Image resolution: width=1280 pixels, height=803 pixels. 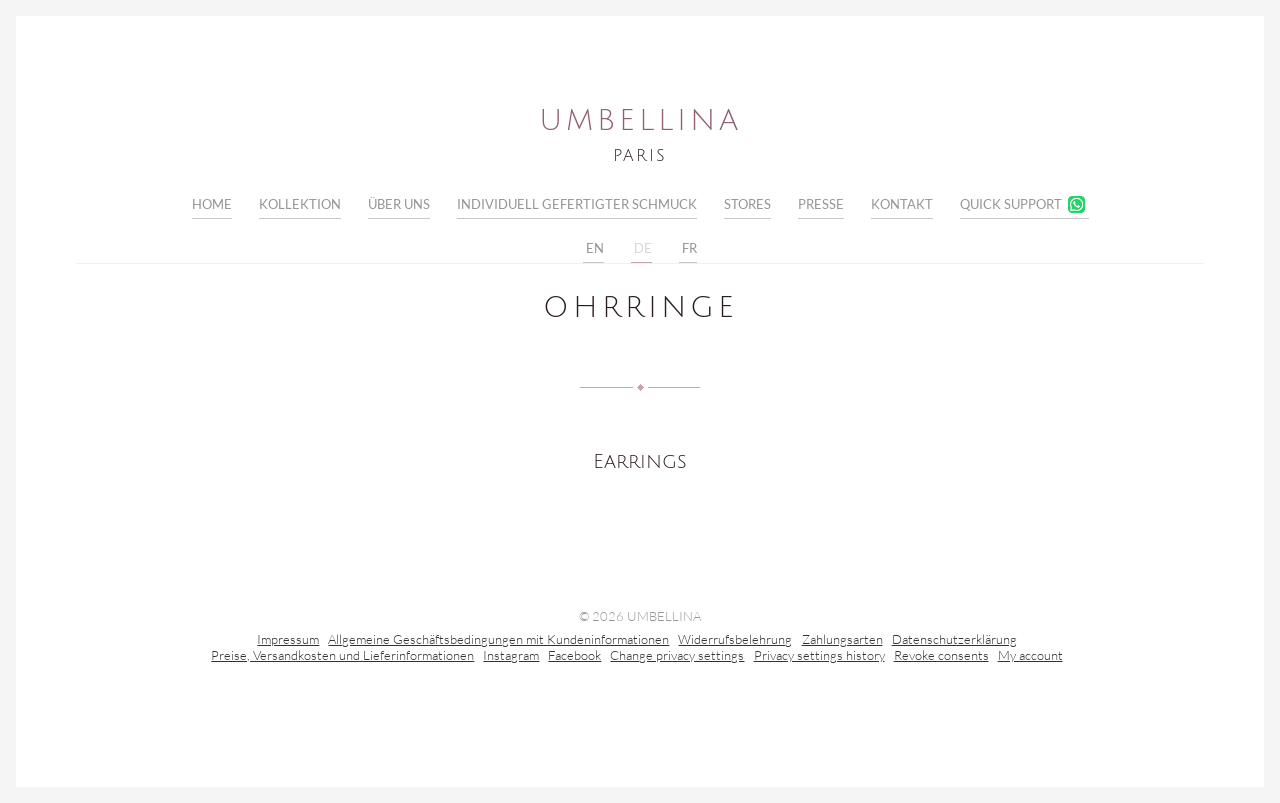 What do you see at coordinates (747, 204) in the screenshot?
I see `Stores` at bounding box center [747, 204].